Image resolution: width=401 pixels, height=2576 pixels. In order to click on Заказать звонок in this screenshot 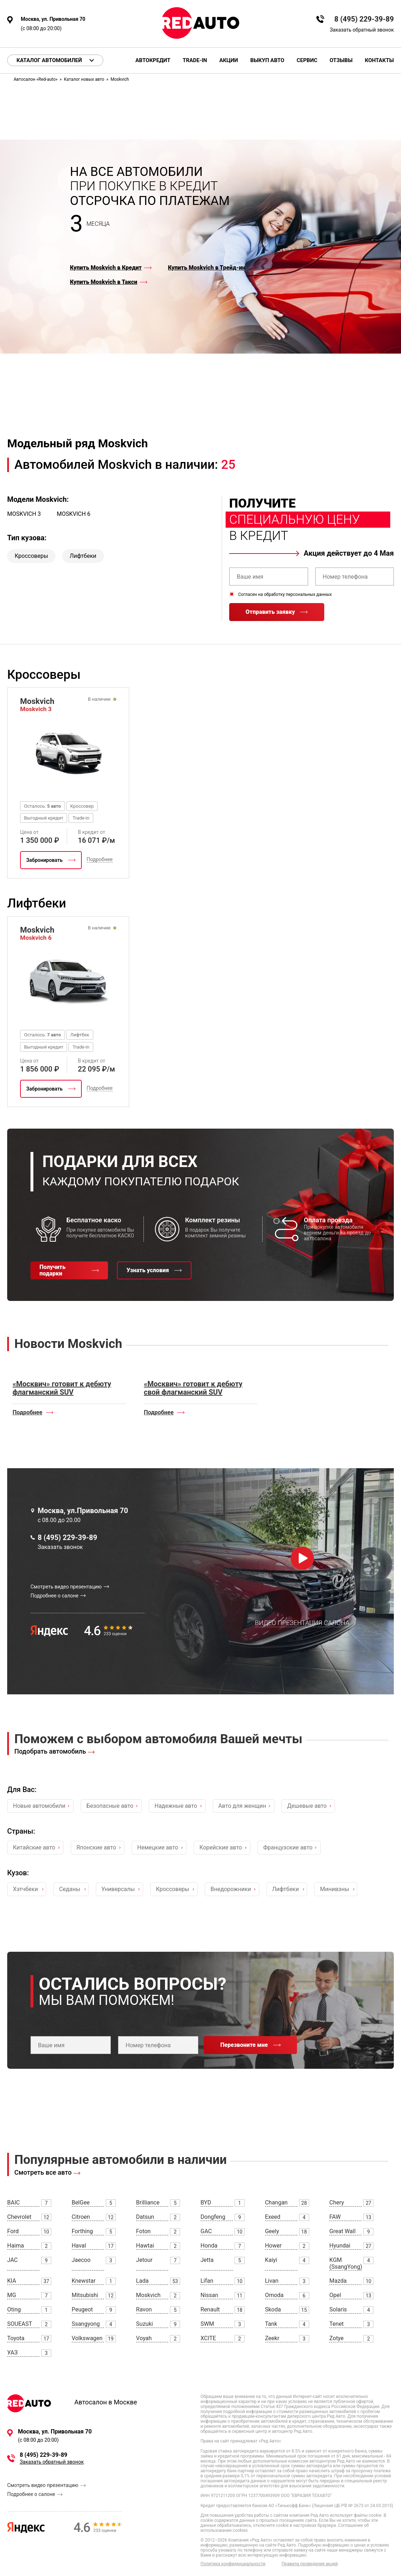, I will do `click(60, 1547)`.